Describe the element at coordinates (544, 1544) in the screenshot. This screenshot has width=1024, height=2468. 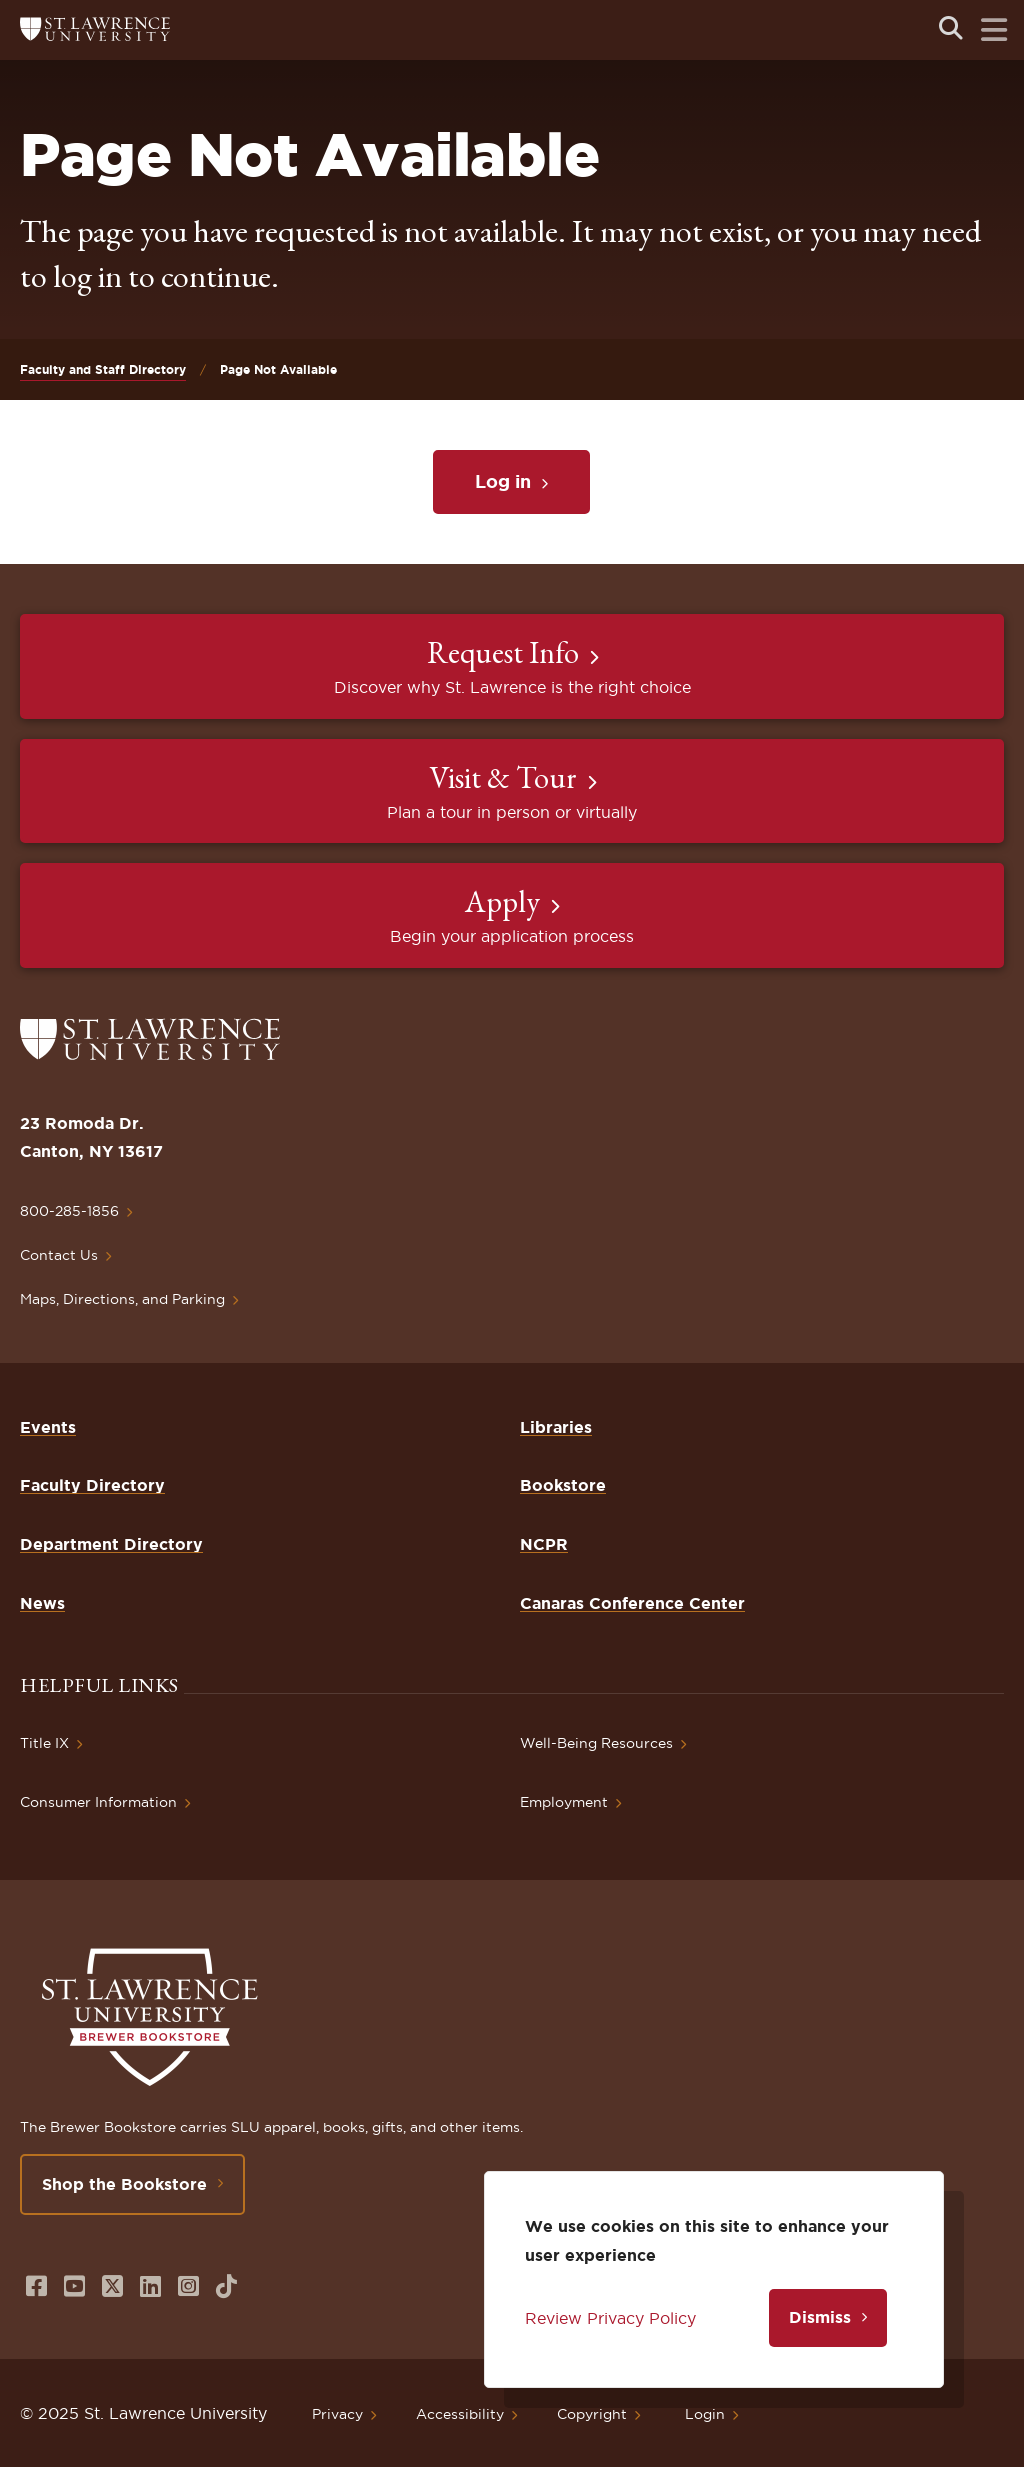
I see `NCPR` at that location.